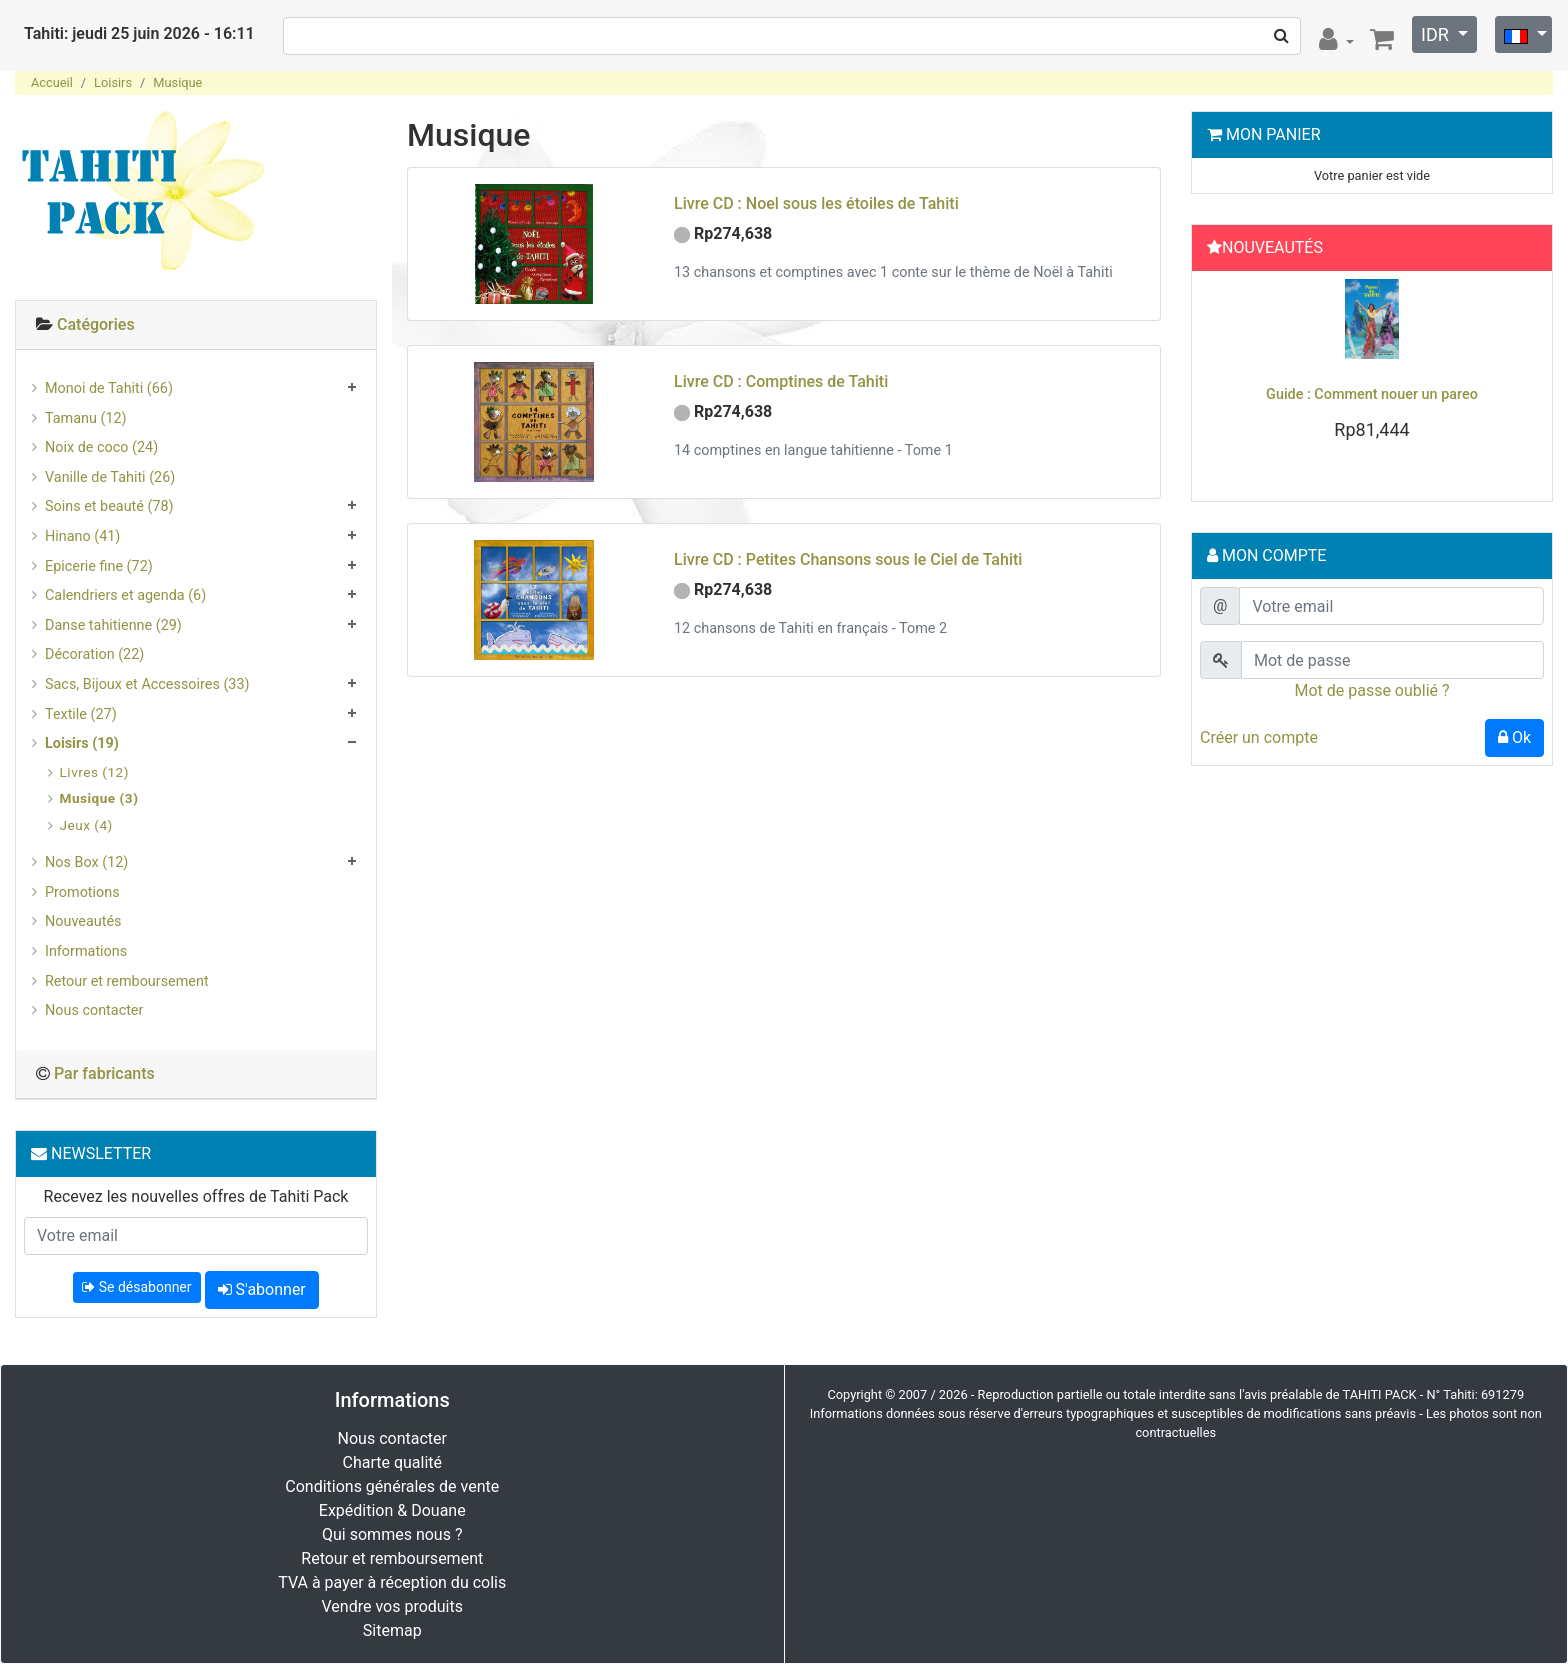 The height and width of the screenshot is (1680, 1568). What do you see at coordinates (94, 772) in the screenshot?
I see `Livres (12)` at bounding box center [94, 772].